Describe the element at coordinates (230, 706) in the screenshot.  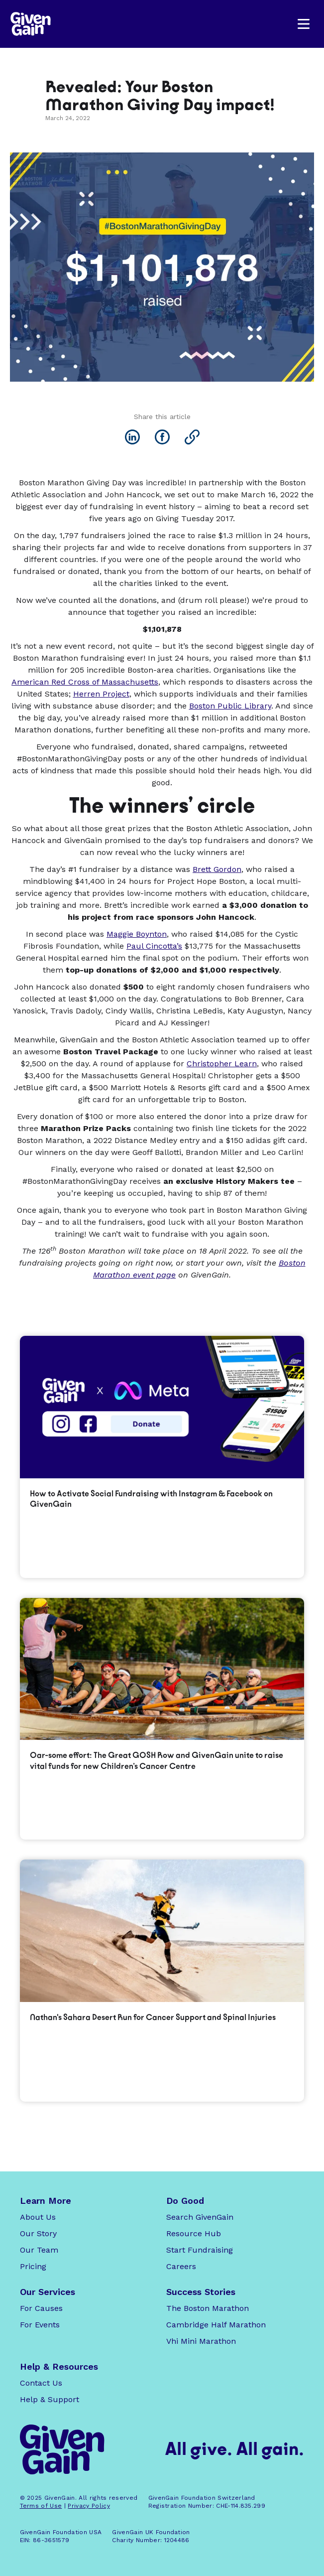
I see `Boston Public Library` at that location.